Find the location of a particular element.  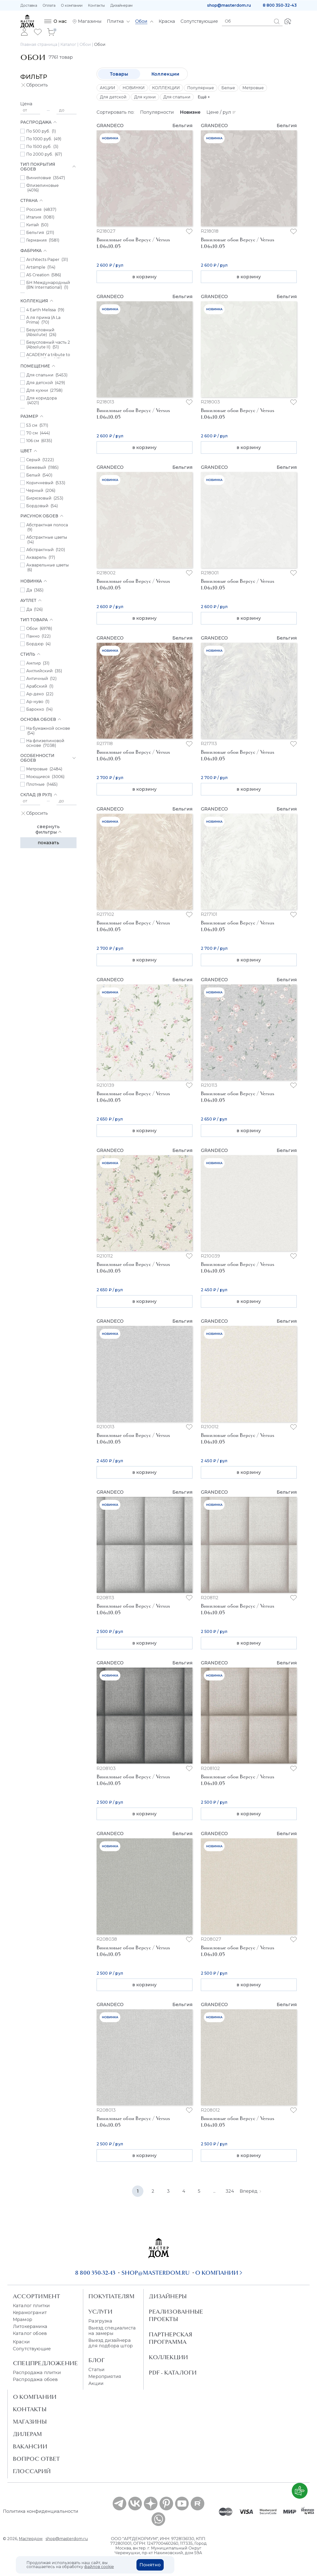

КОЛЛЕКЦИИ is located at coordinates (166, 87).